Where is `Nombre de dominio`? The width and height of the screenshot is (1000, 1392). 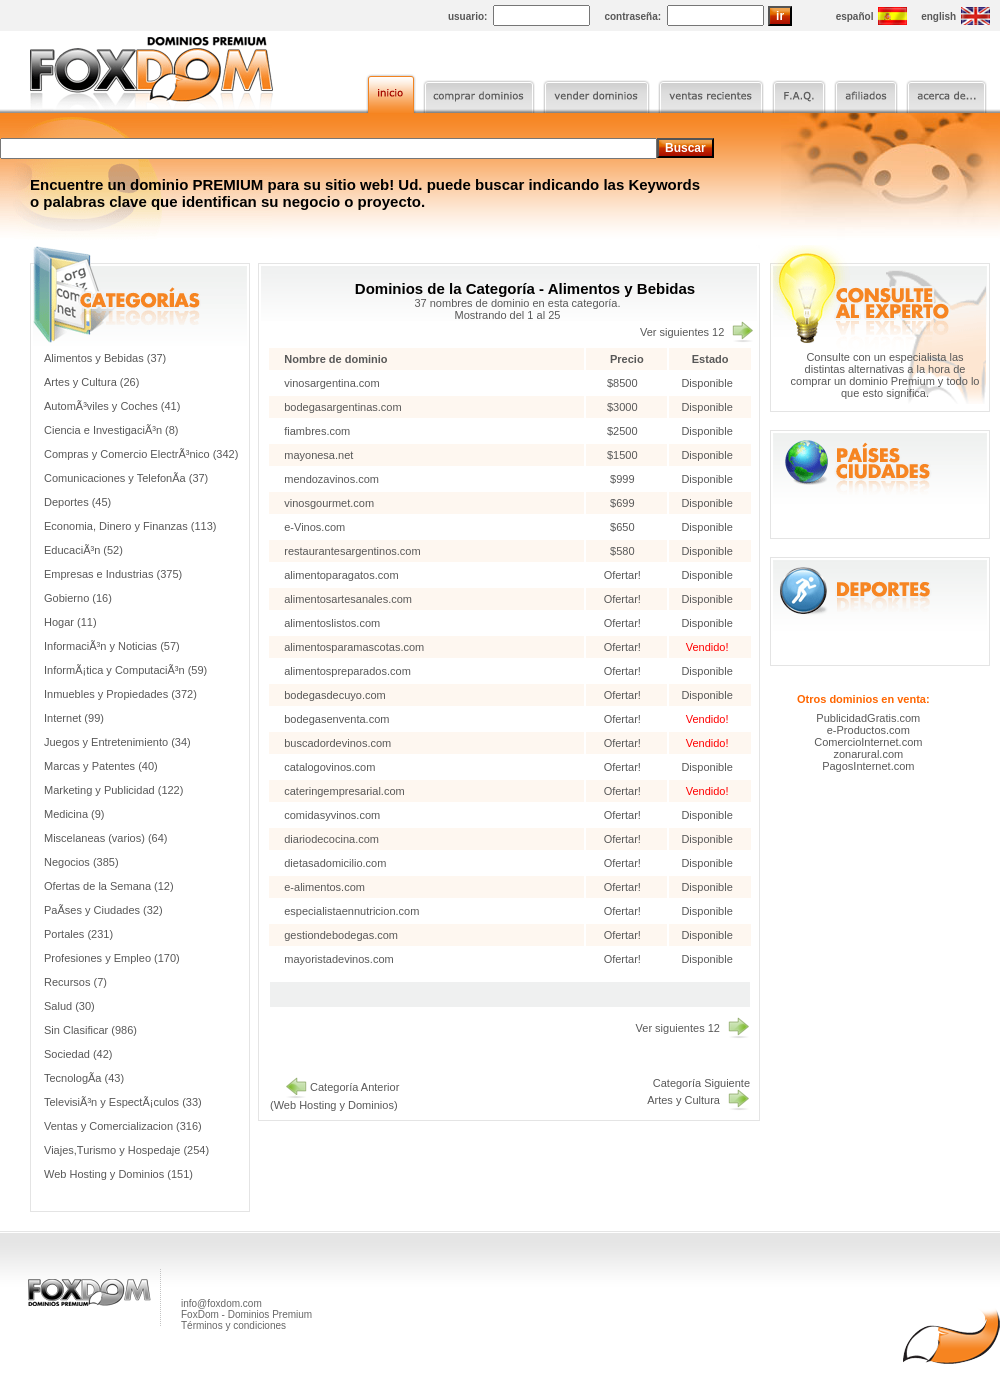
Nombre de dominio is located at coordinates (335, 359).